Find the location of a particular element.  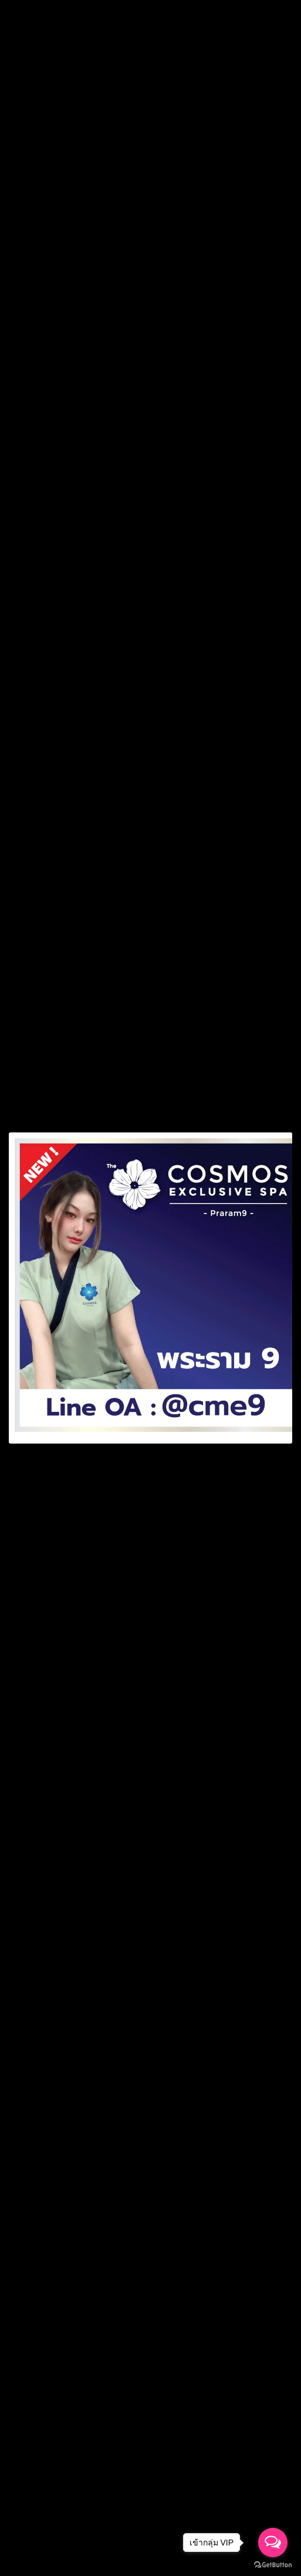

[Go to GetButton.io website] is located at coordinates (273, 2564).